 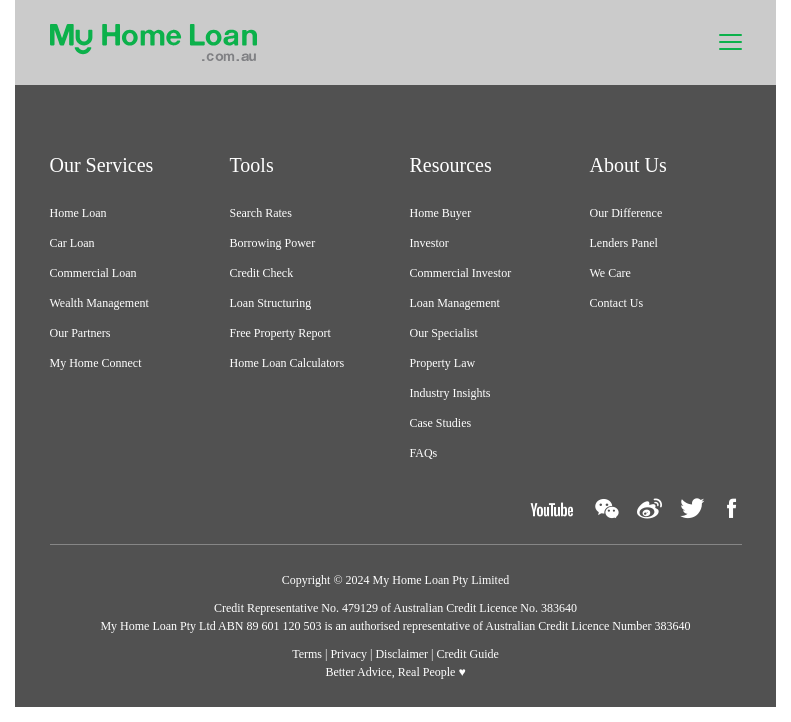 I want to click on Home Loan, so click(x=78, y=213).